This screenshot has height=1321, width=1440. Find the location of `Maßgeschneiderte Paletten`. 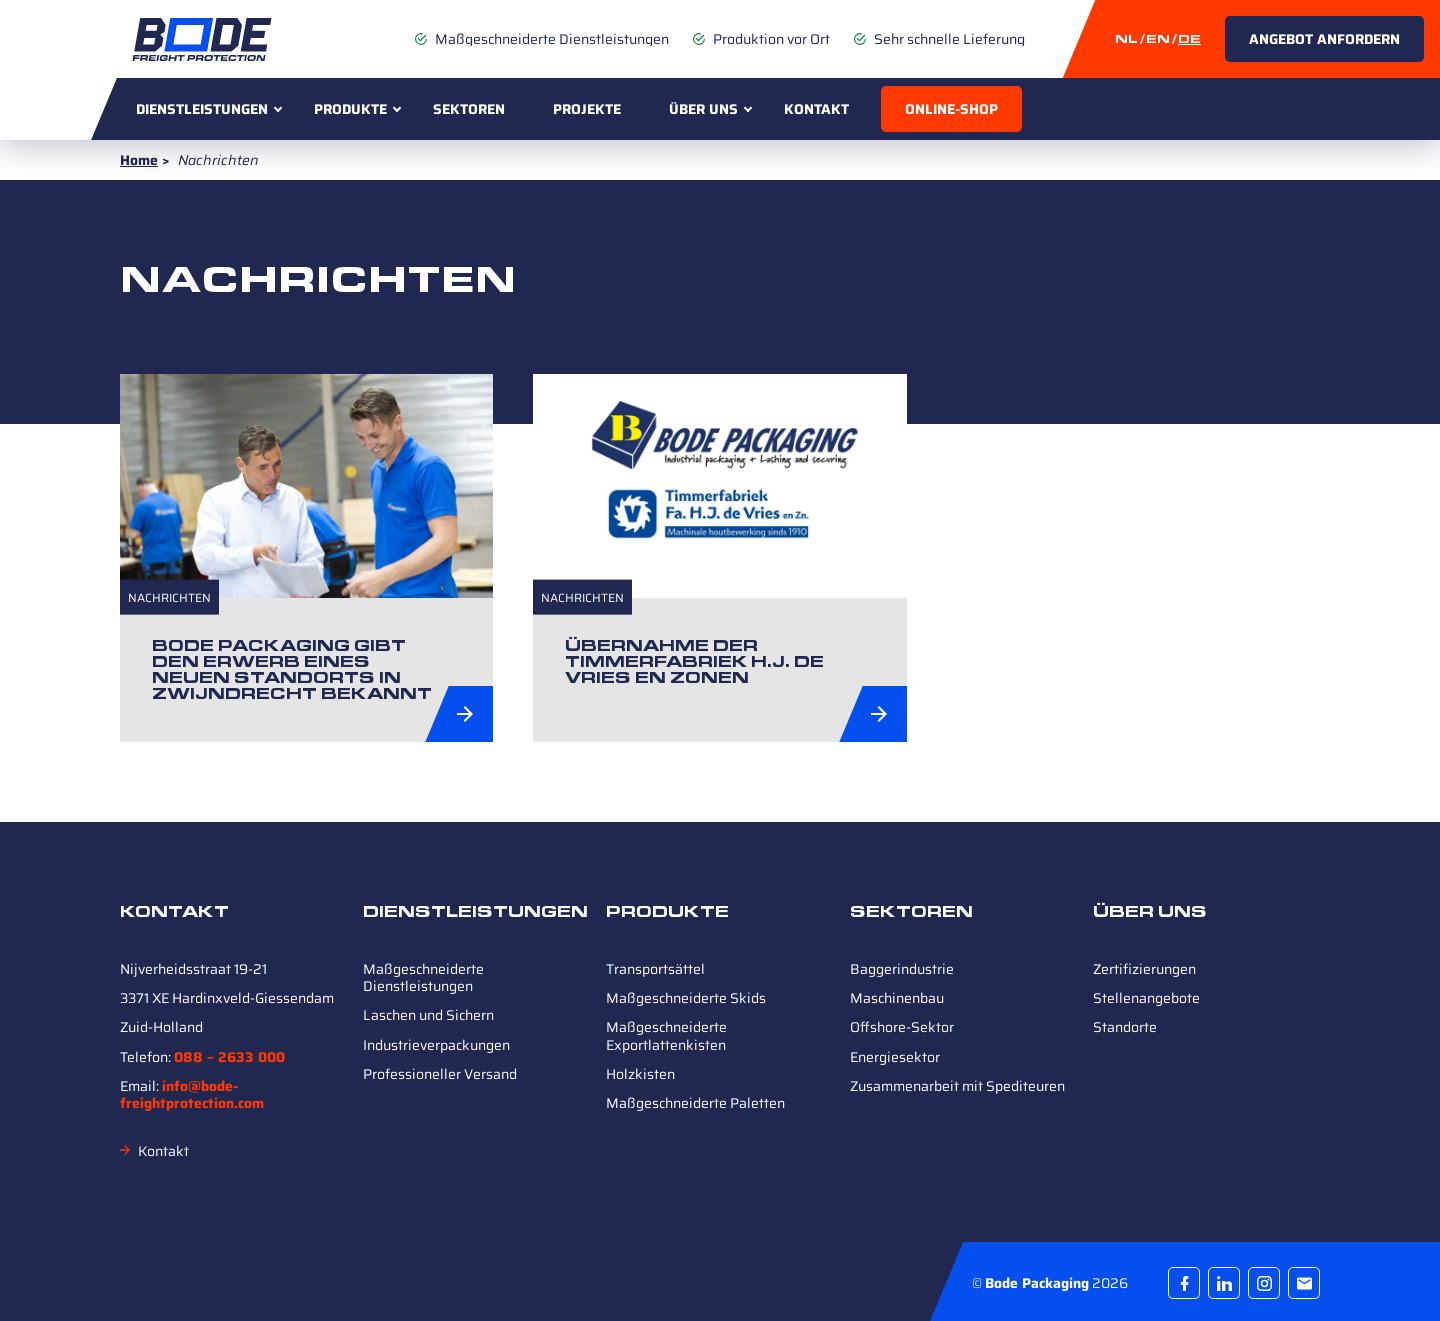

Maßgeschneiderte Paletten is located at coordinates (695, 1103).